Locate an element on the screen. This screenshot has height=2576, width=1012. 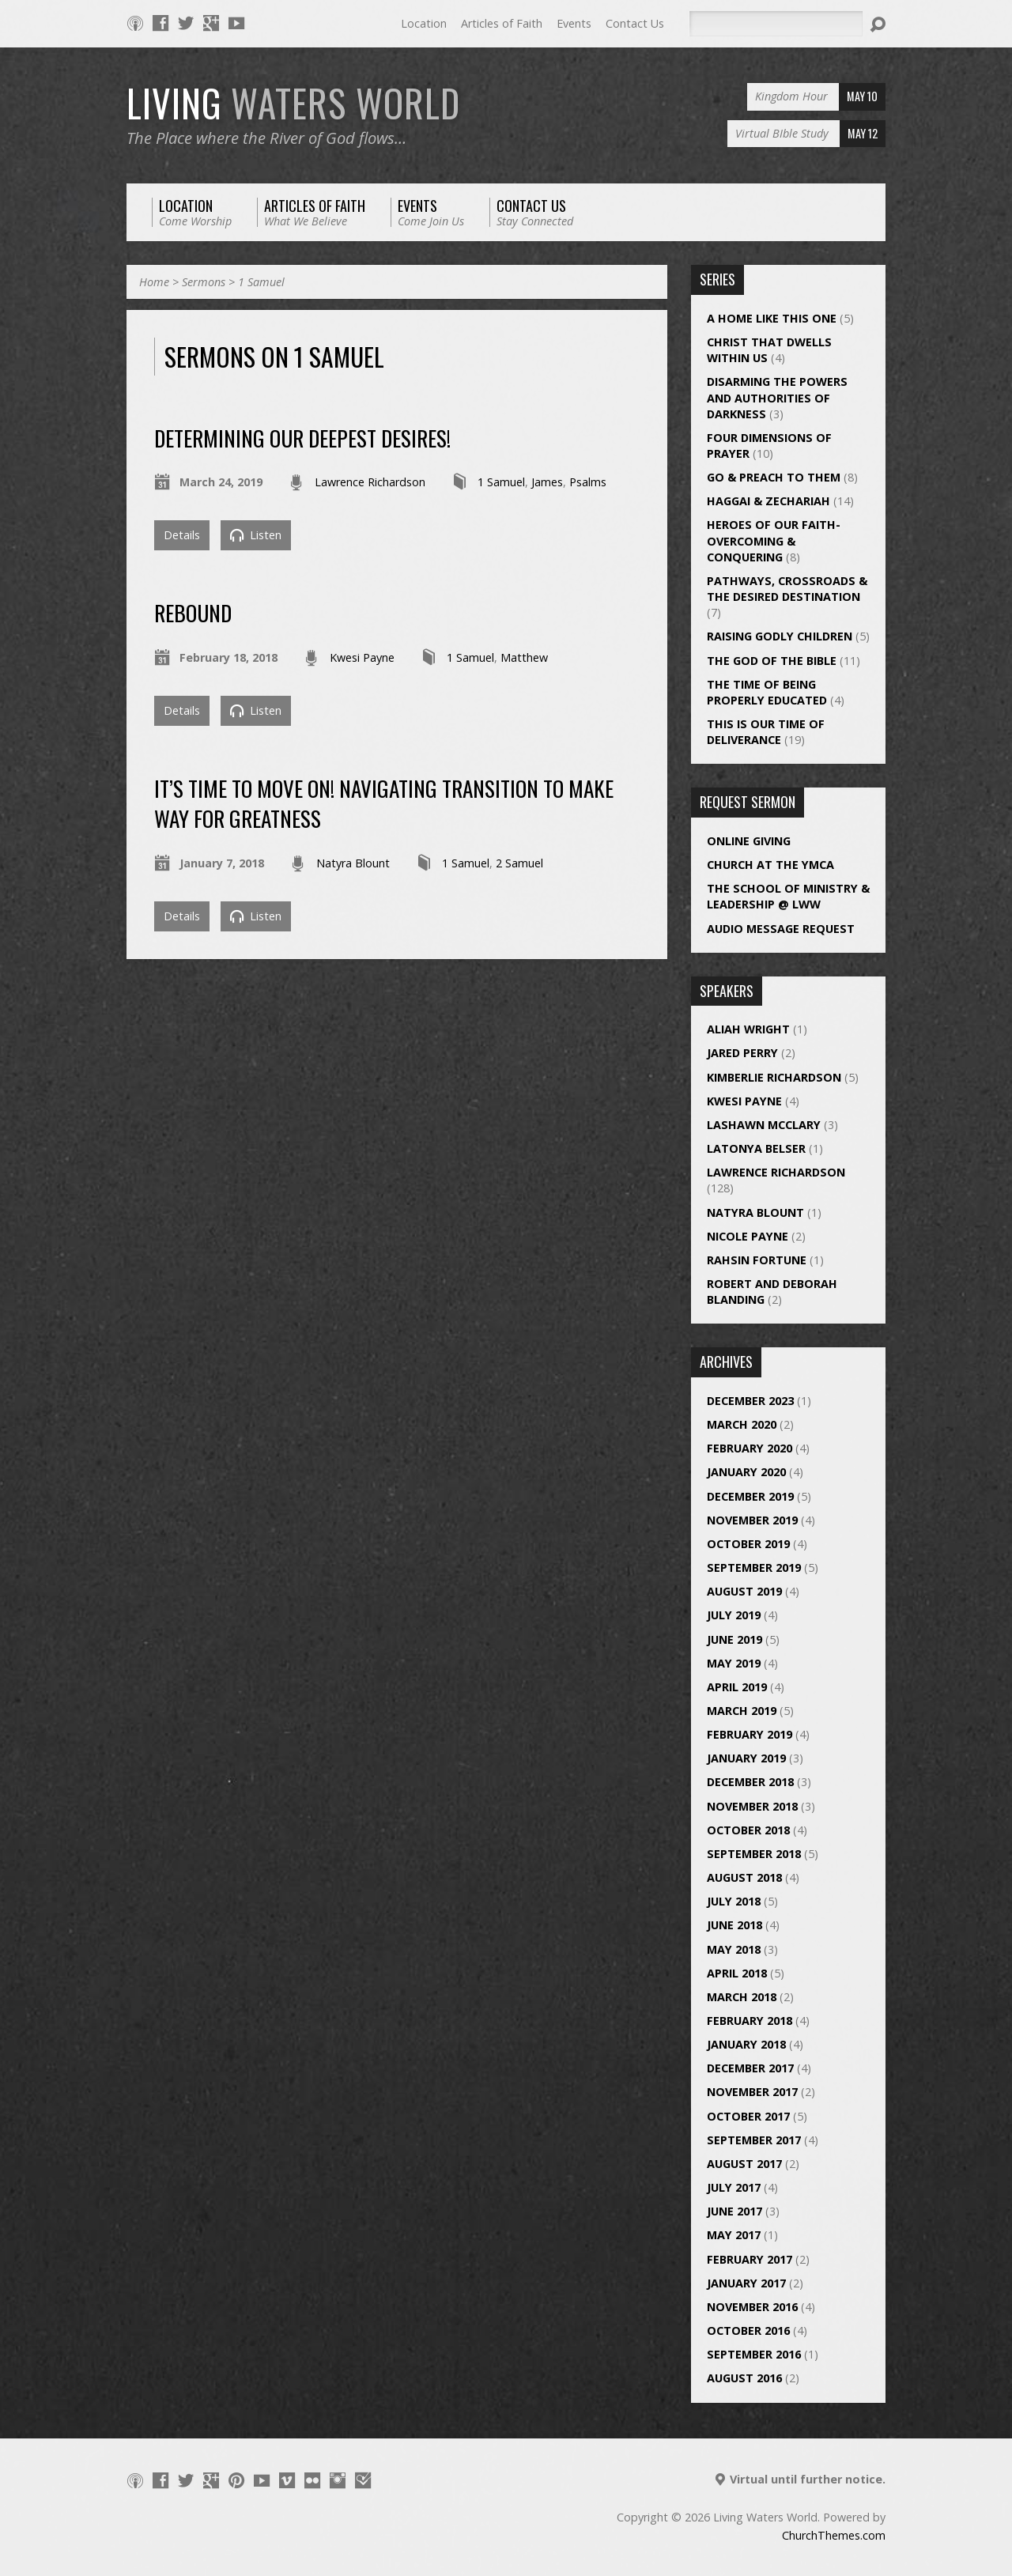
Church at the YMCA is located at coordinates (770, 864).